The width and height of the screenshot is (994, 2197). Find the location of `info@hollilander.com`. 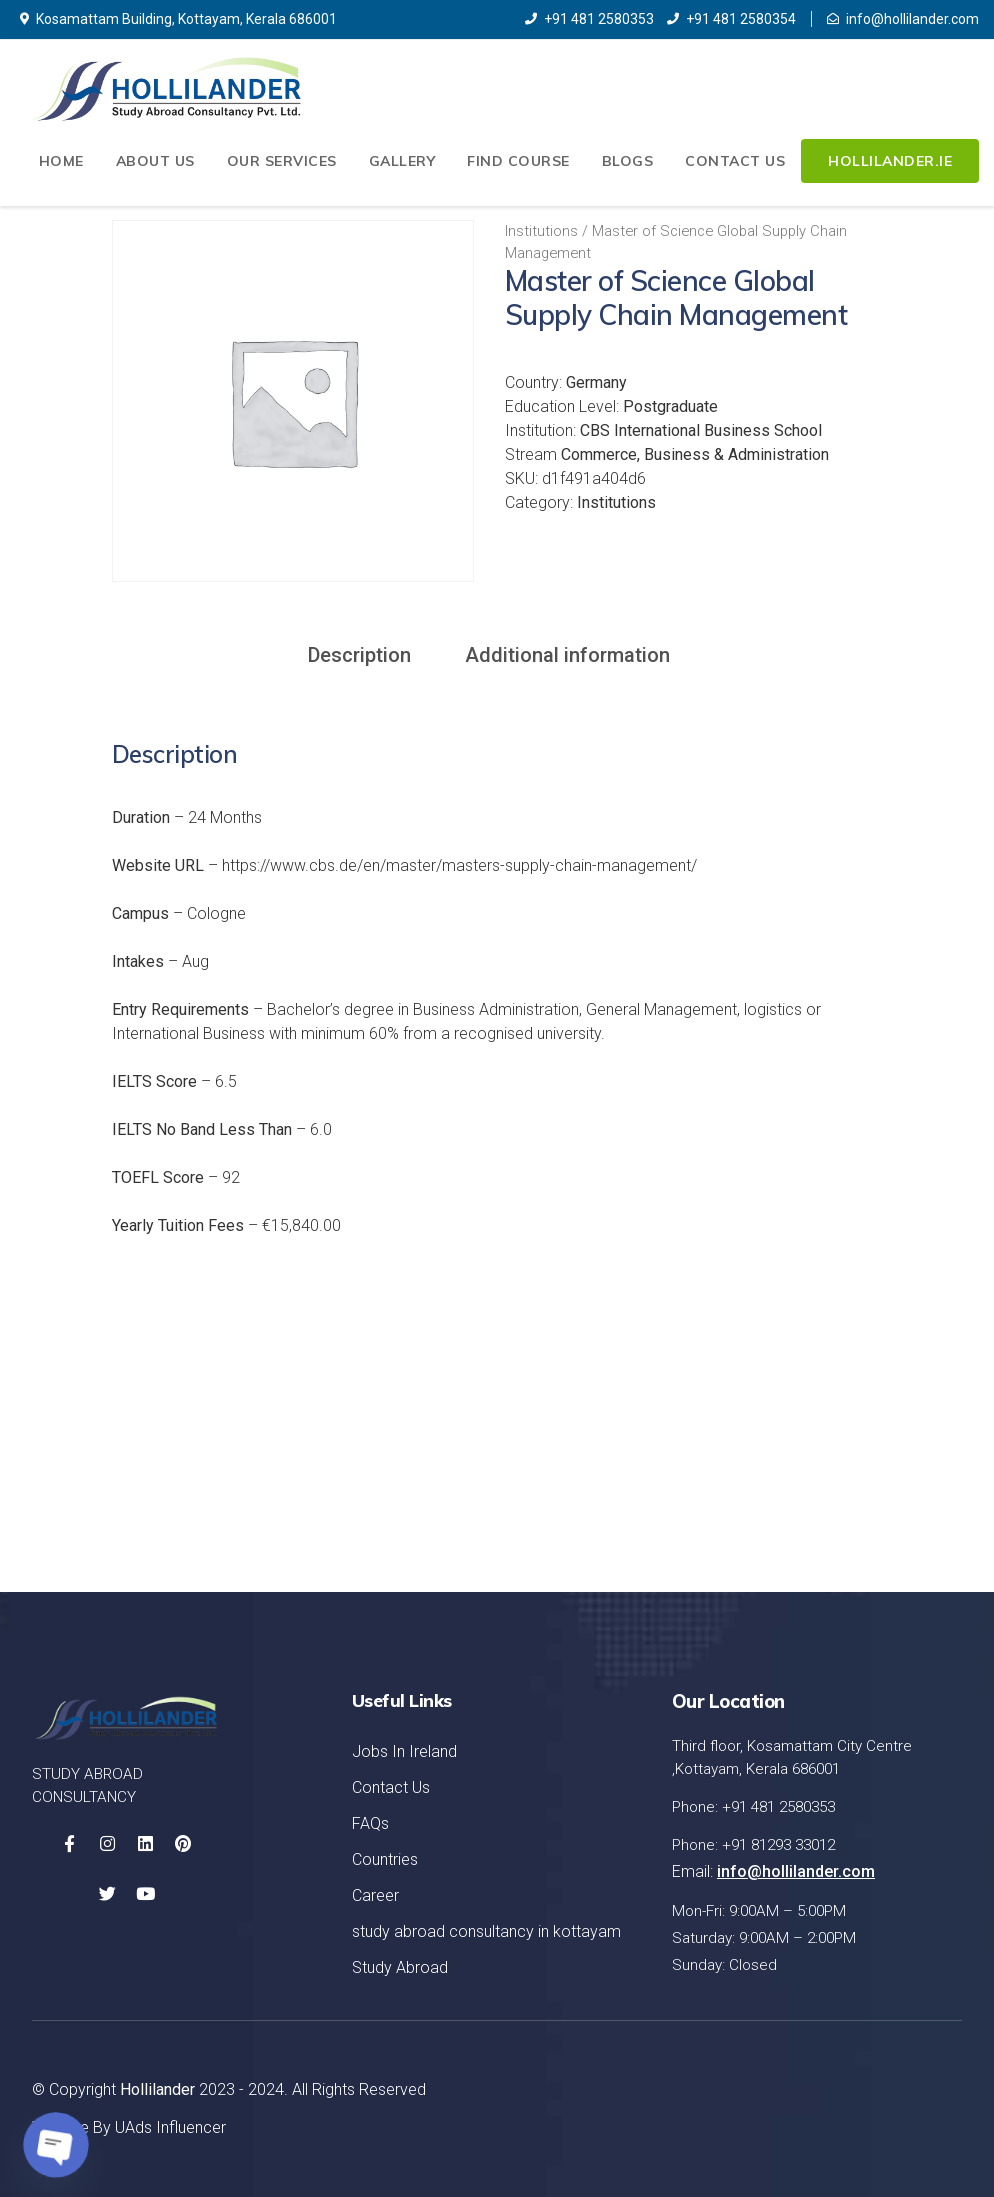

info@hollilander.com is located at coordinates (903, 19).